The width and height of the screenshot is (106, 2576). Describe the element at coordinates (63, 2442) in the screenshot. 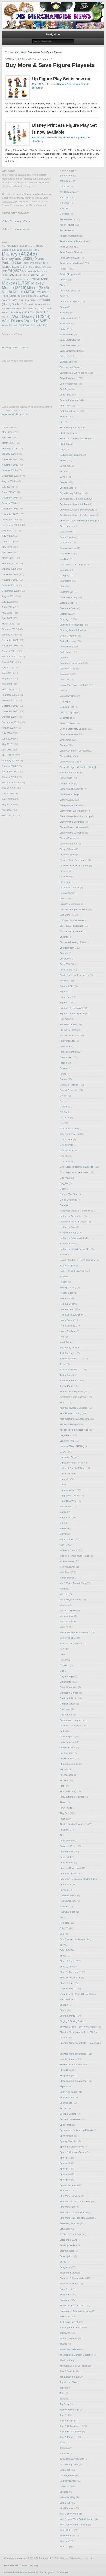

I see `Trains` at that location.